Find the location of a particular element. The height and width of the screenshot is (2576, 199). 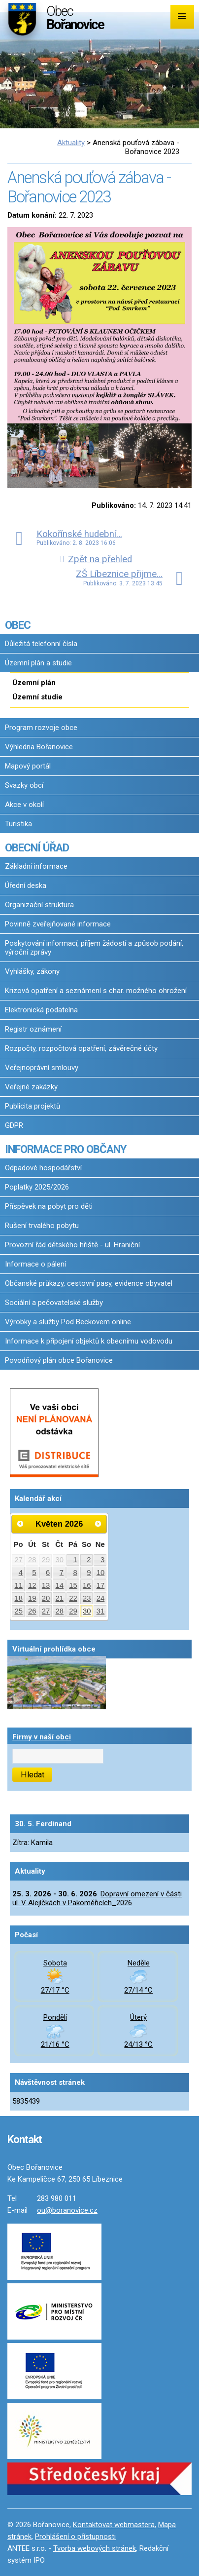

Územní plán a studie is located at coordinates (38, 662).